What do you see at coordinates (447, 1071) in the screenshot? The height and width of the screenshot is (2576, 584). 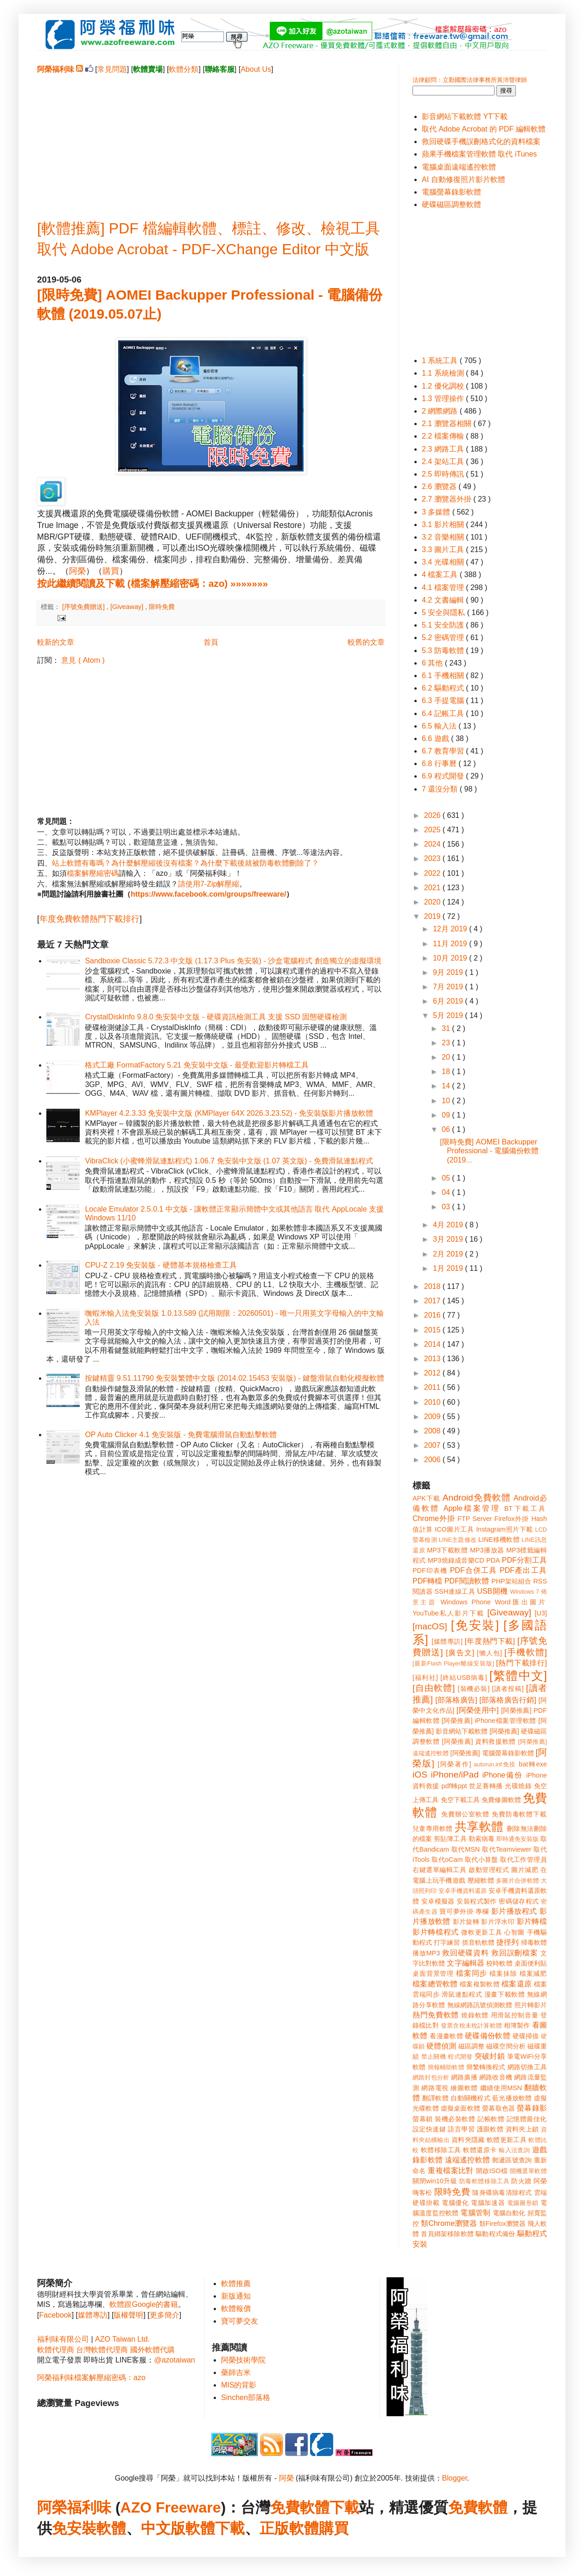 I see `18` at bounding box center [447, 1071].